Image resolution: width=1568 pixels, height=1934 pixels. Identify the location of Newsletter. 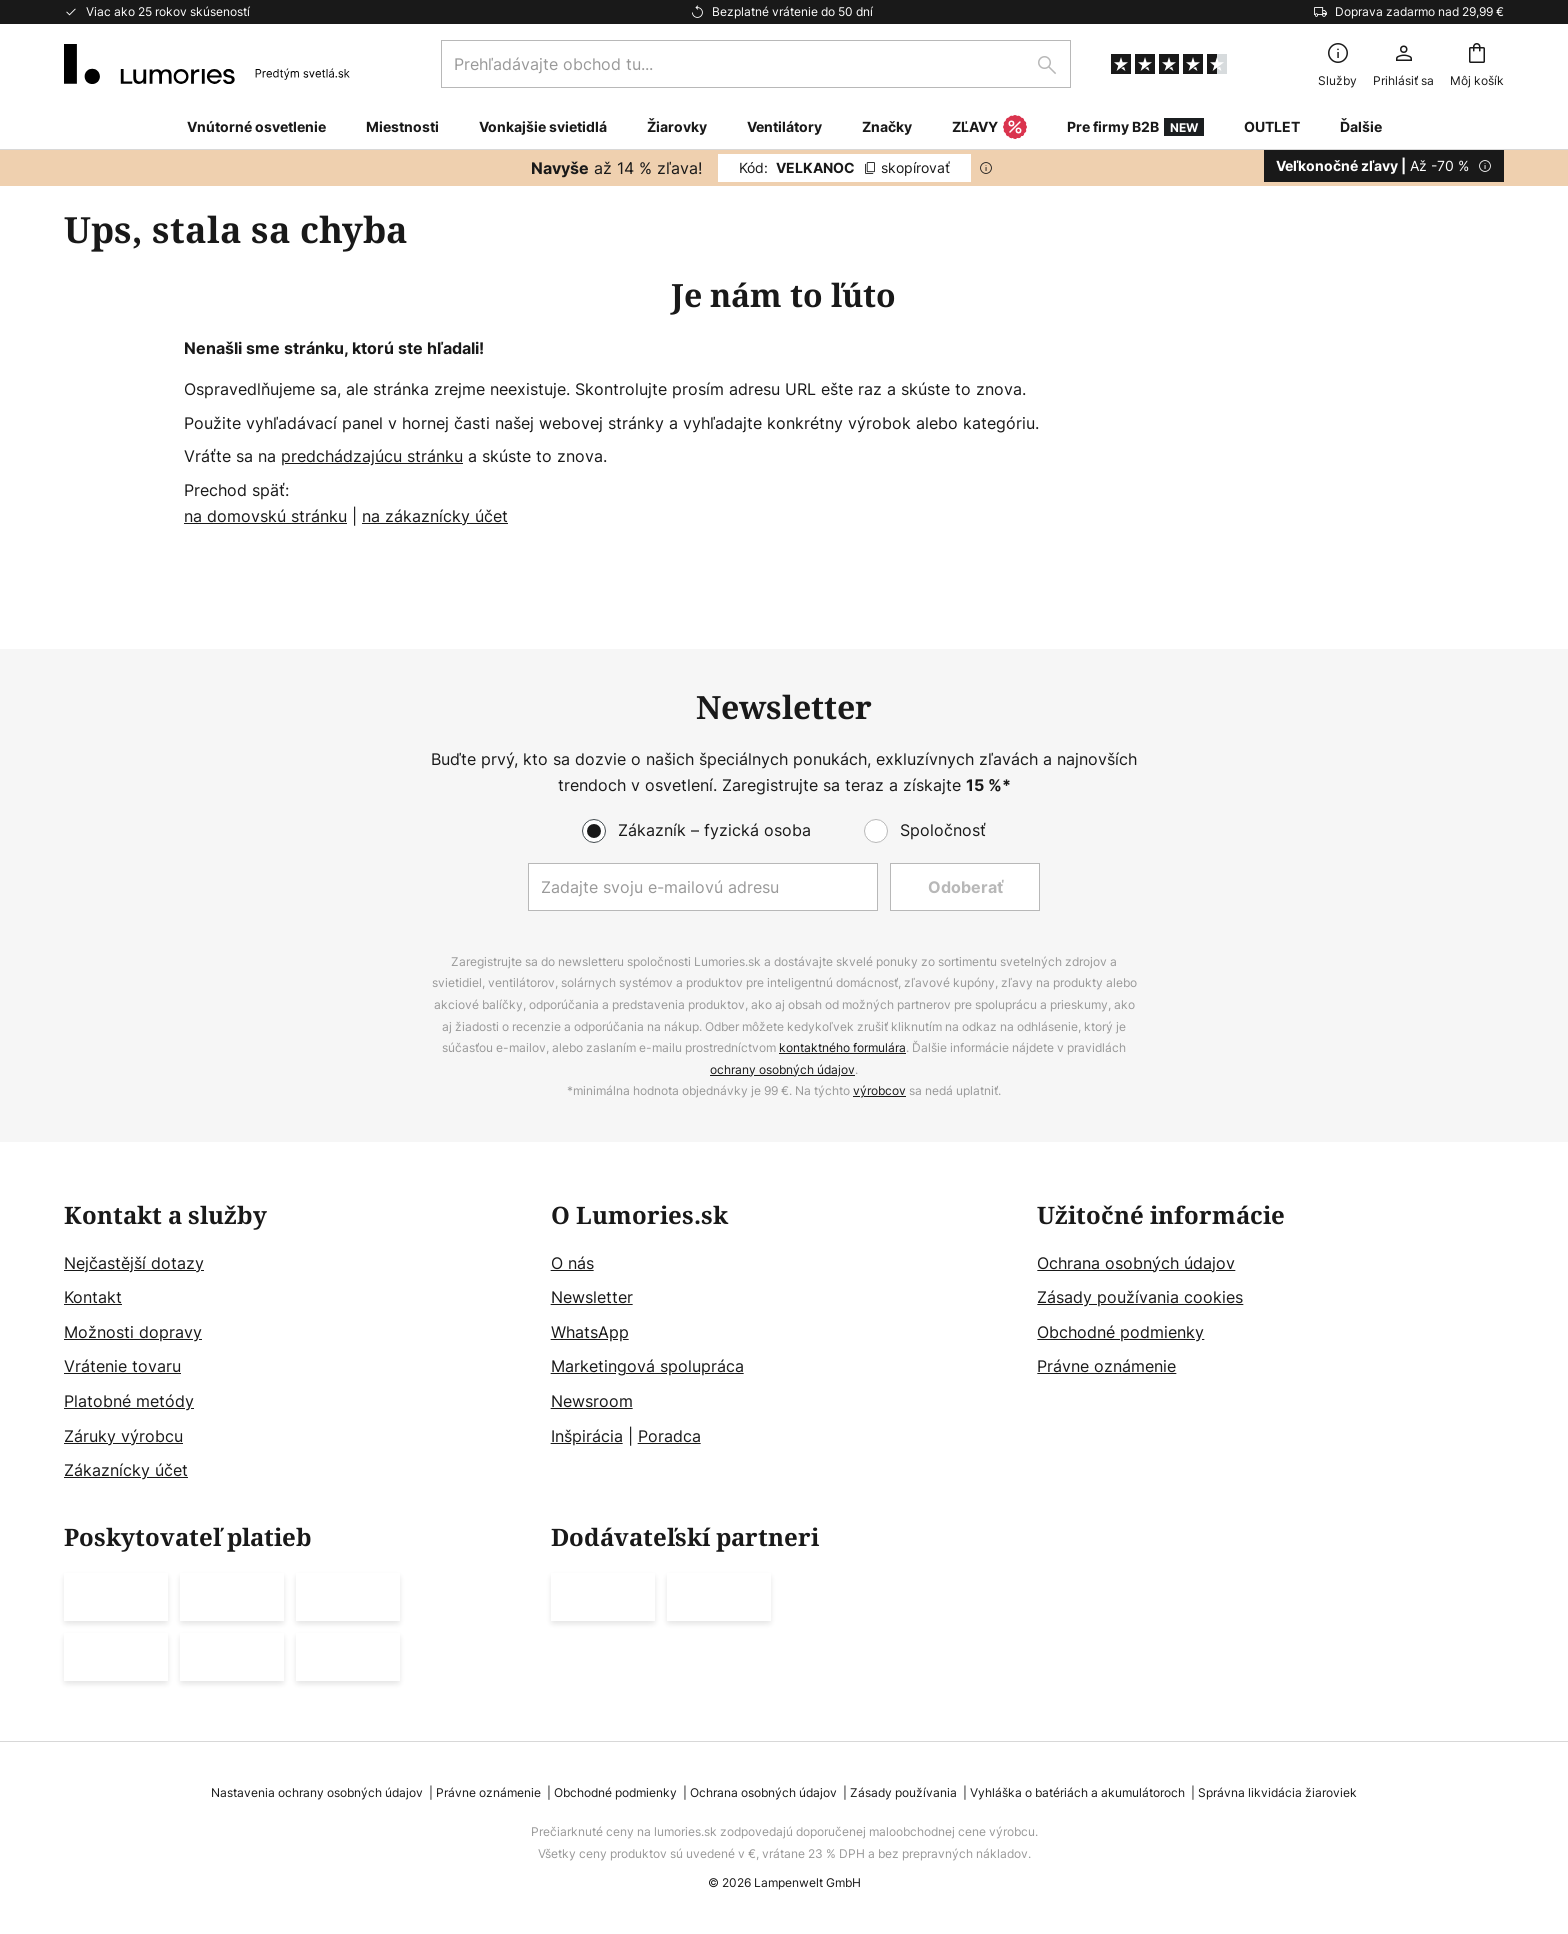
(592, 1298).